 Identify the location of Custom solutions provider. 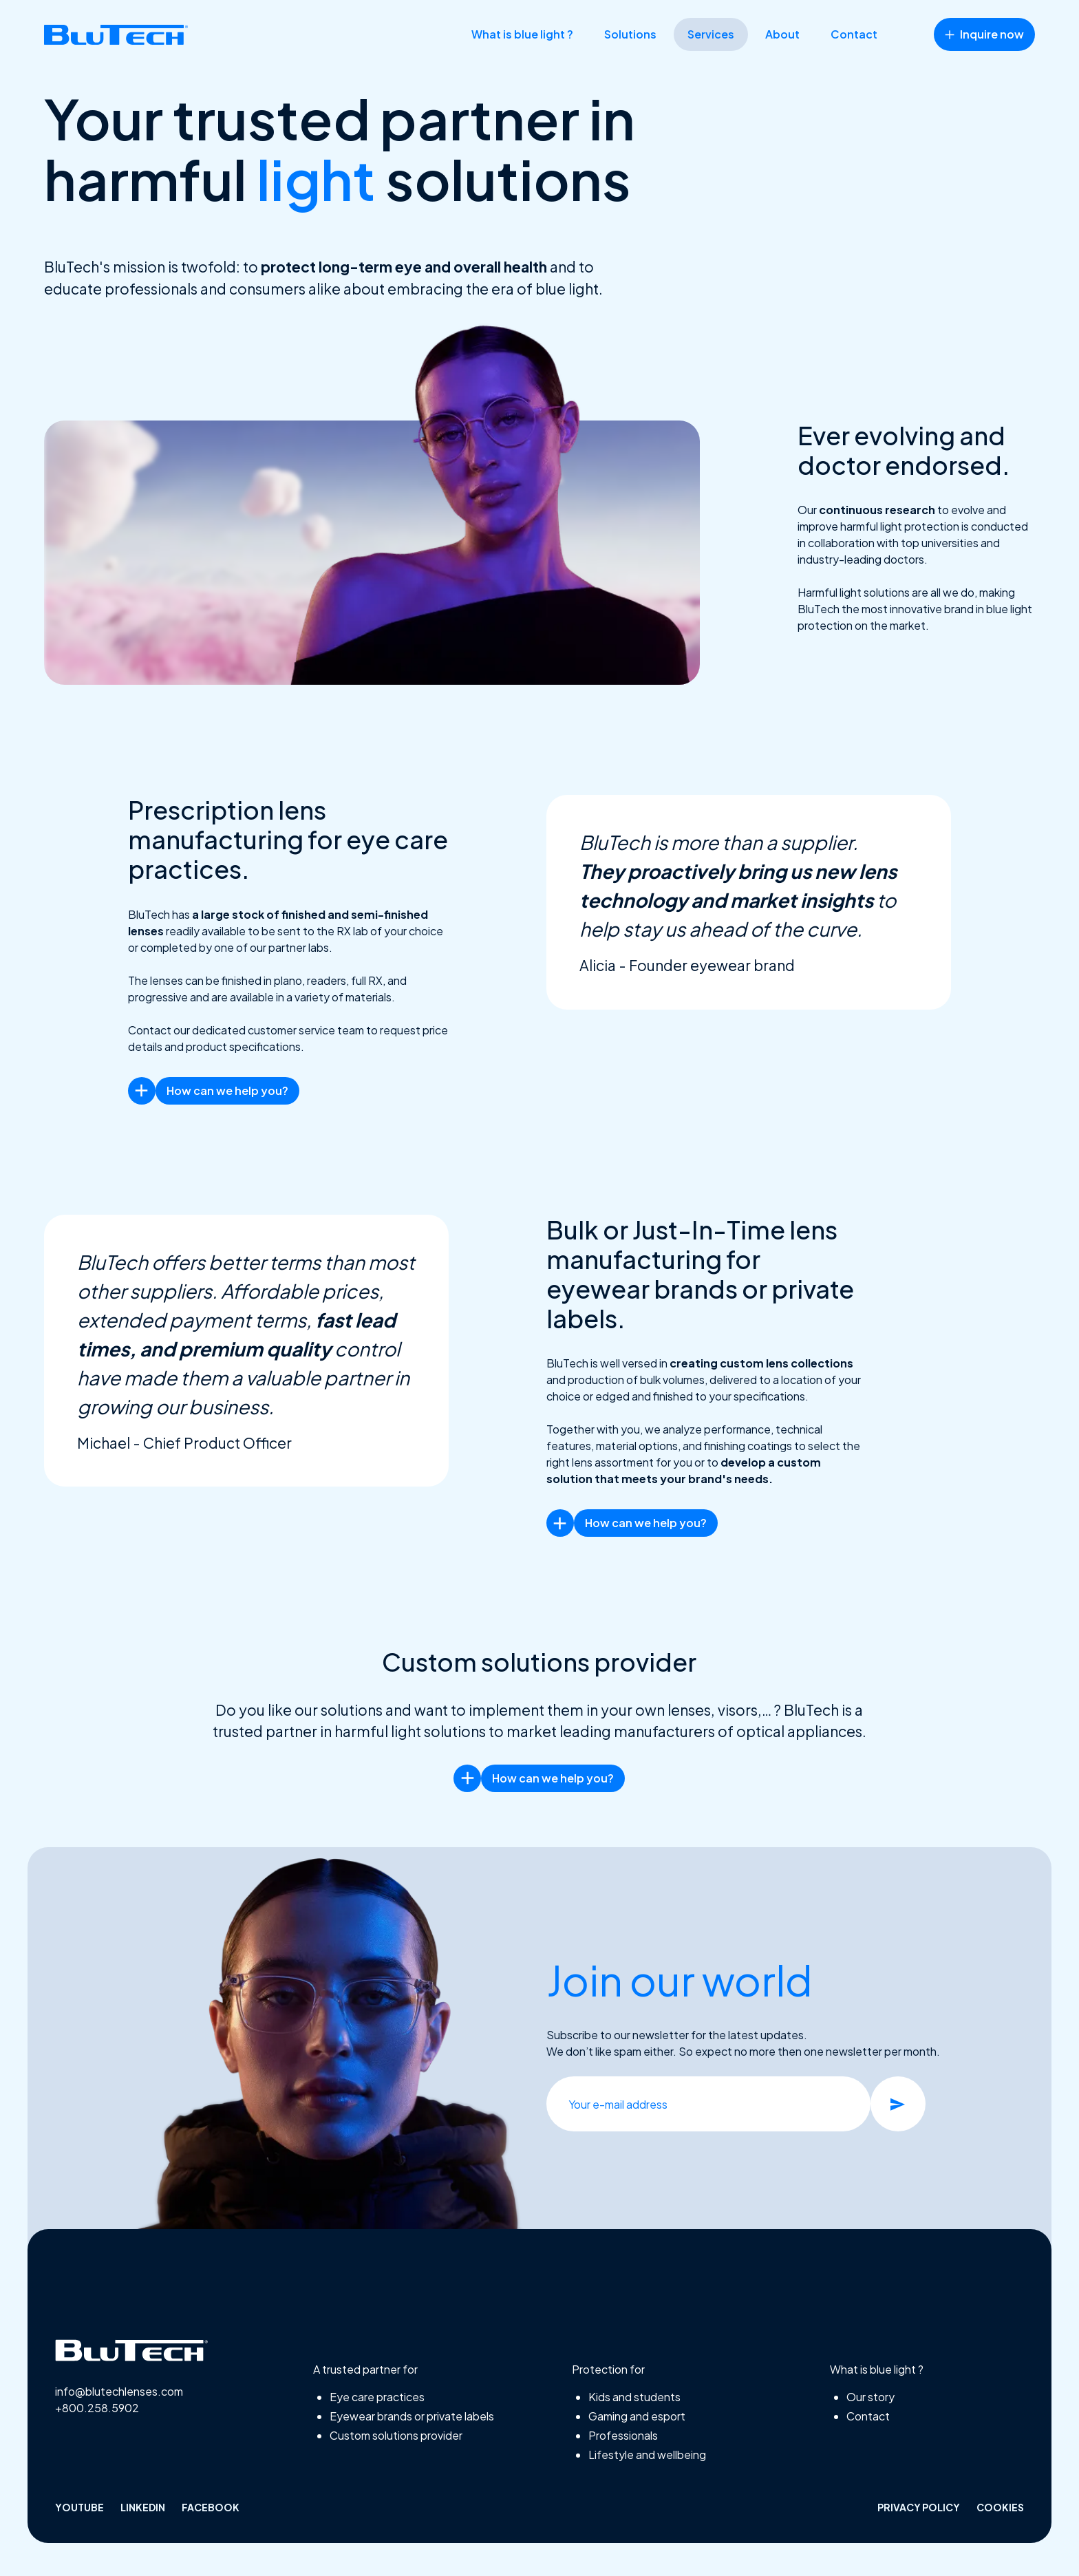
(396, 2435).